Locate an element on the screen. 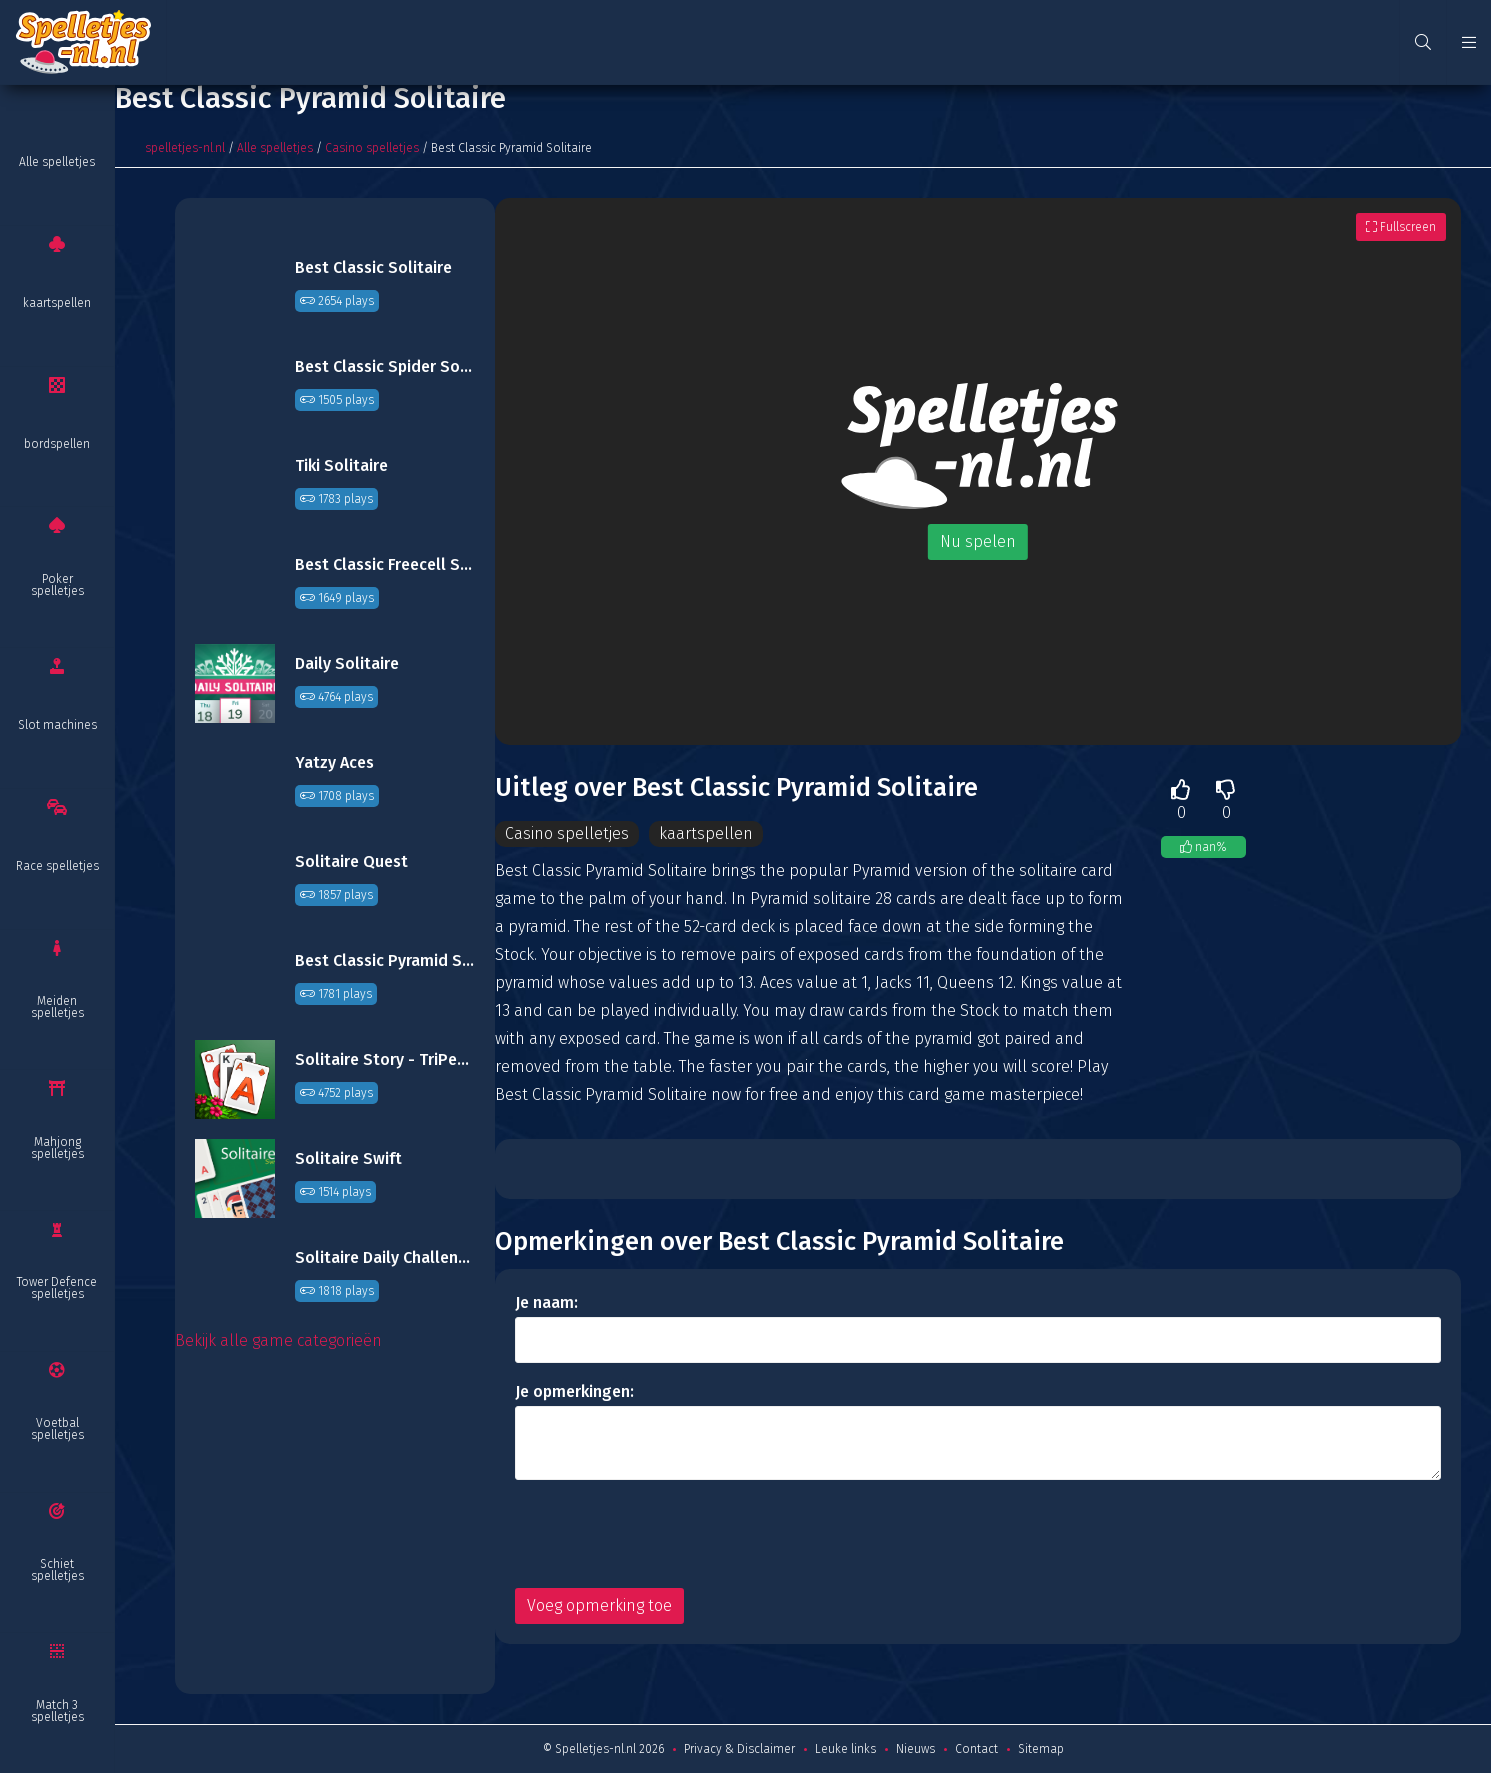 Image resolution: width=1491 pixels, height=1773 pixels. Je naam: is located at coordinates (546, 1302).